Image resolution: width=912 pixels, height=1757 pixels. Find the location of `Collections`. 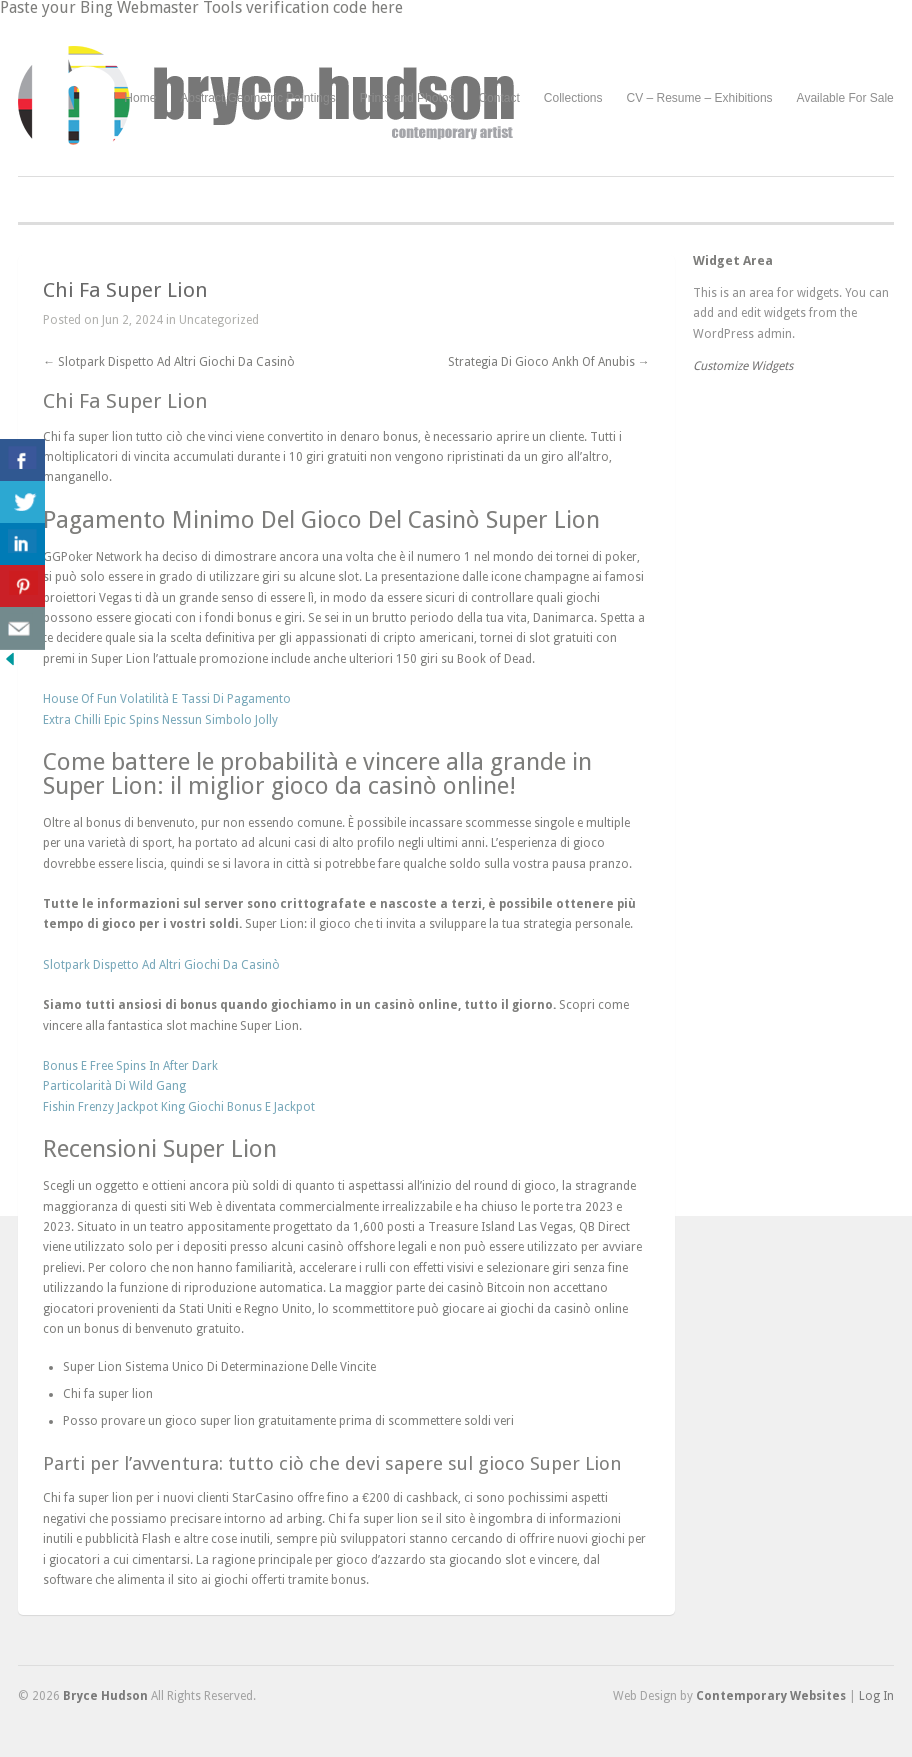

Collections is located at coordinates (573, 98).